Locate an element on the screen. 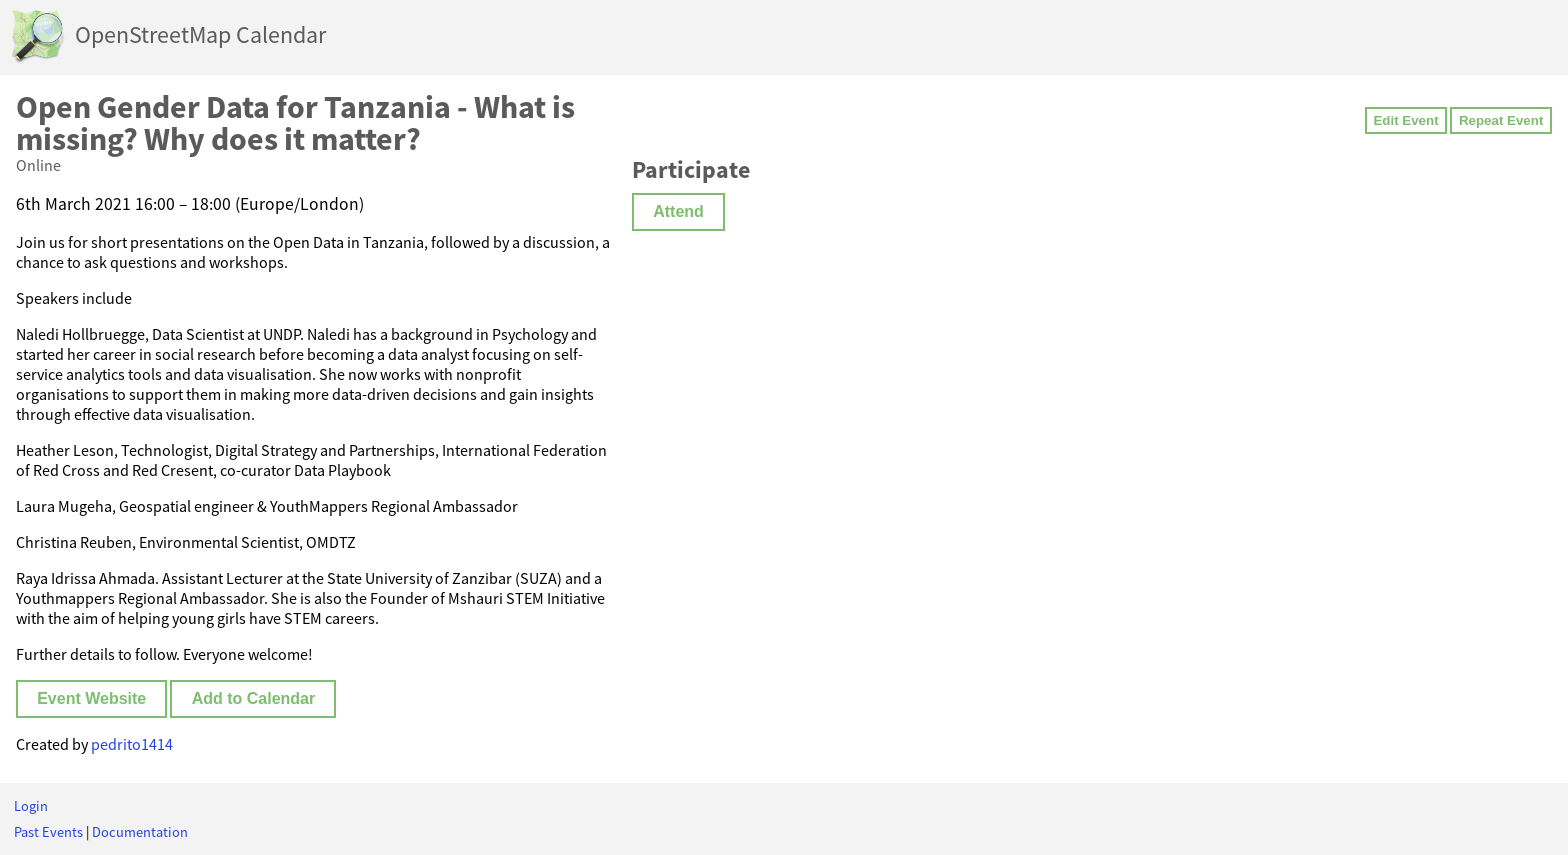  Past Events is located at coordinates (48, 832).